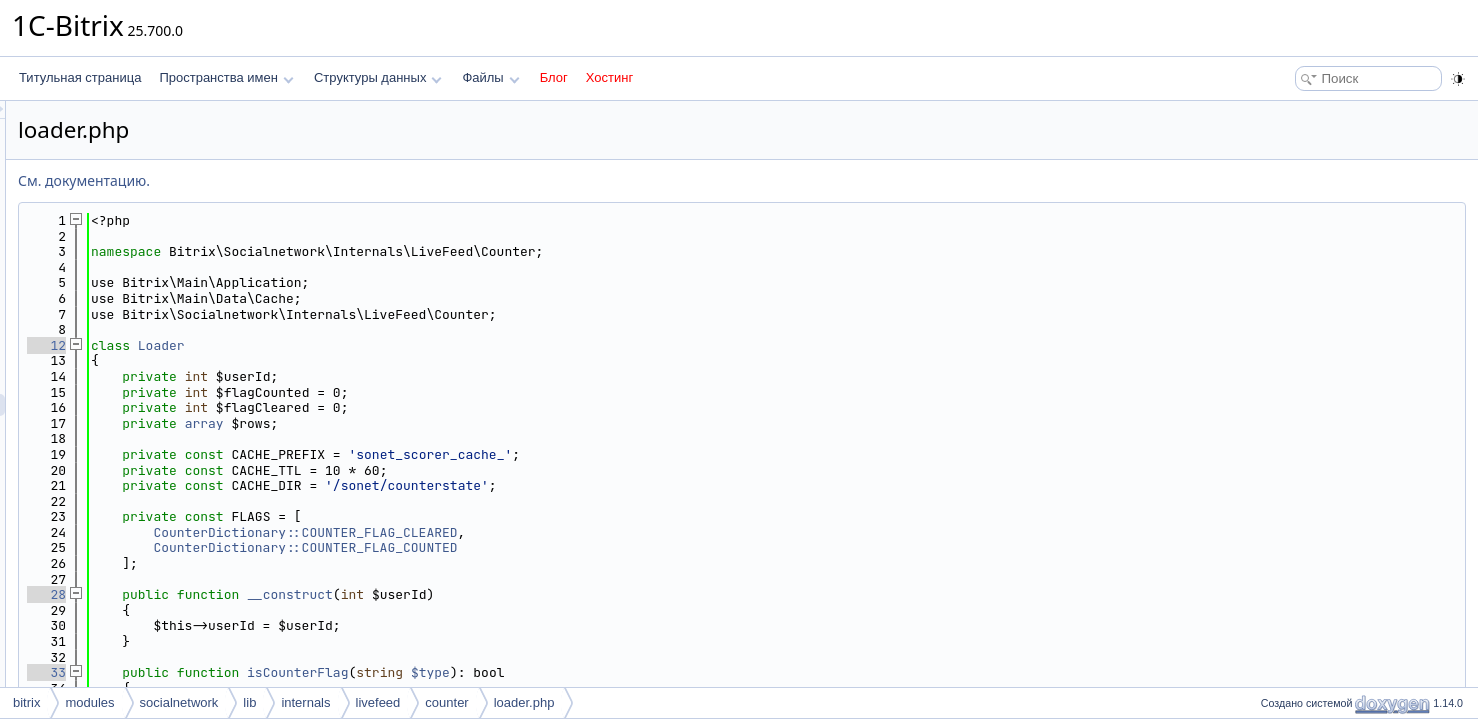  Describe the element at coordinates (26, 702) in the screenshot. I see `bitrix` at that location.